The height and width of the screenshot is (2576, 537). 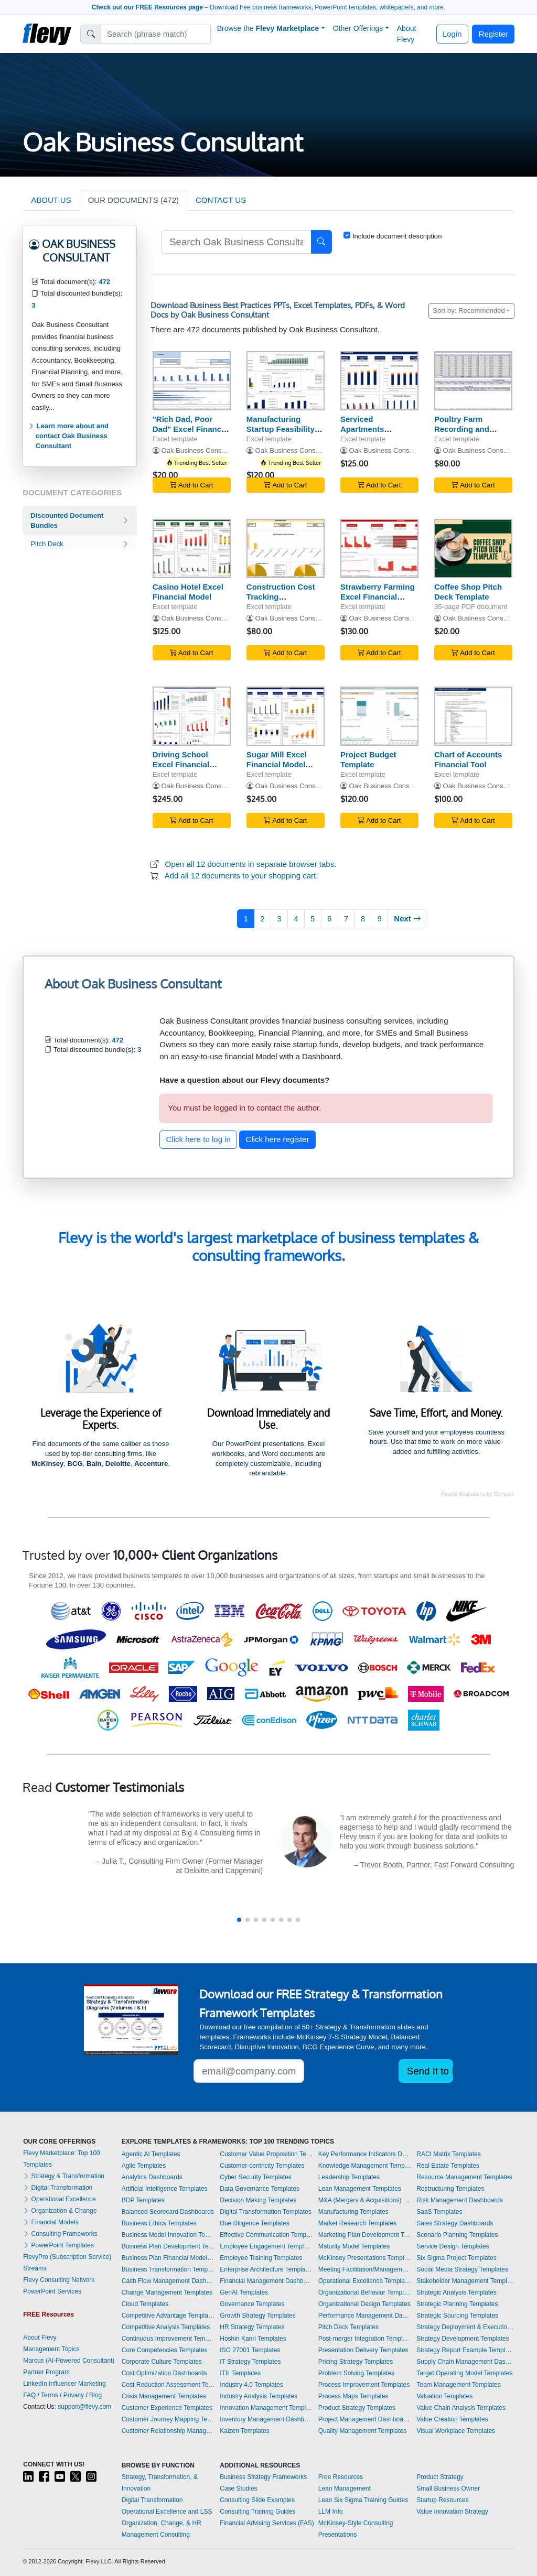 What do you see at coordinates (57, 2187) in the screenshot?
I see `Digital Transformation` at bounding box center [57, 2187].